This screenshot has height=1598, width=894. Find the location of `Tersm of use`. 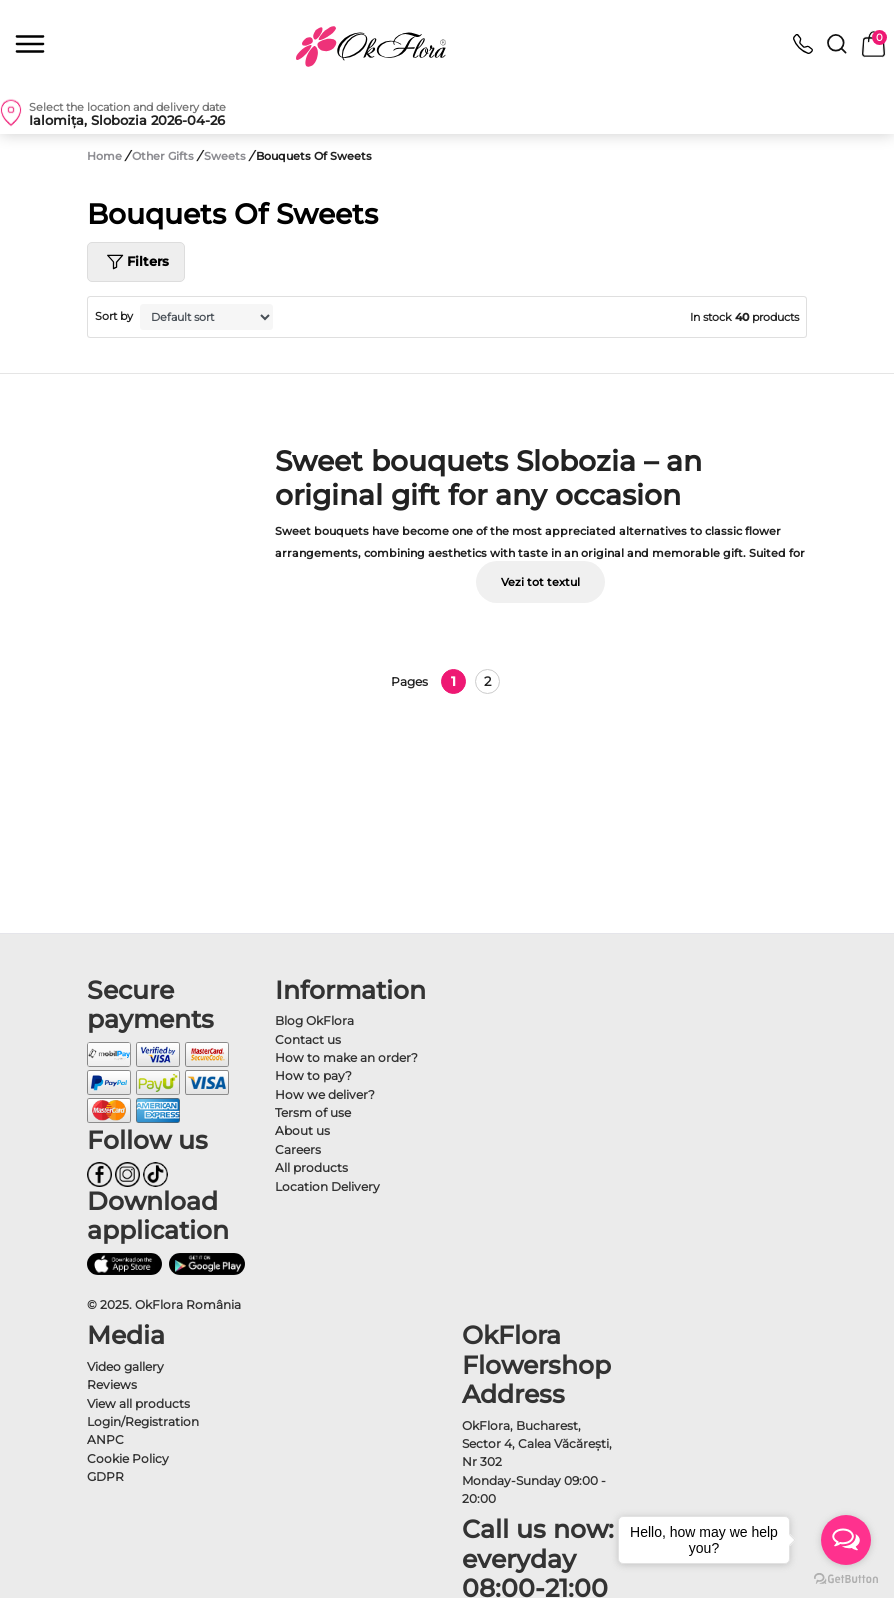

Tersm of use is located at coordinates (313, 1112).